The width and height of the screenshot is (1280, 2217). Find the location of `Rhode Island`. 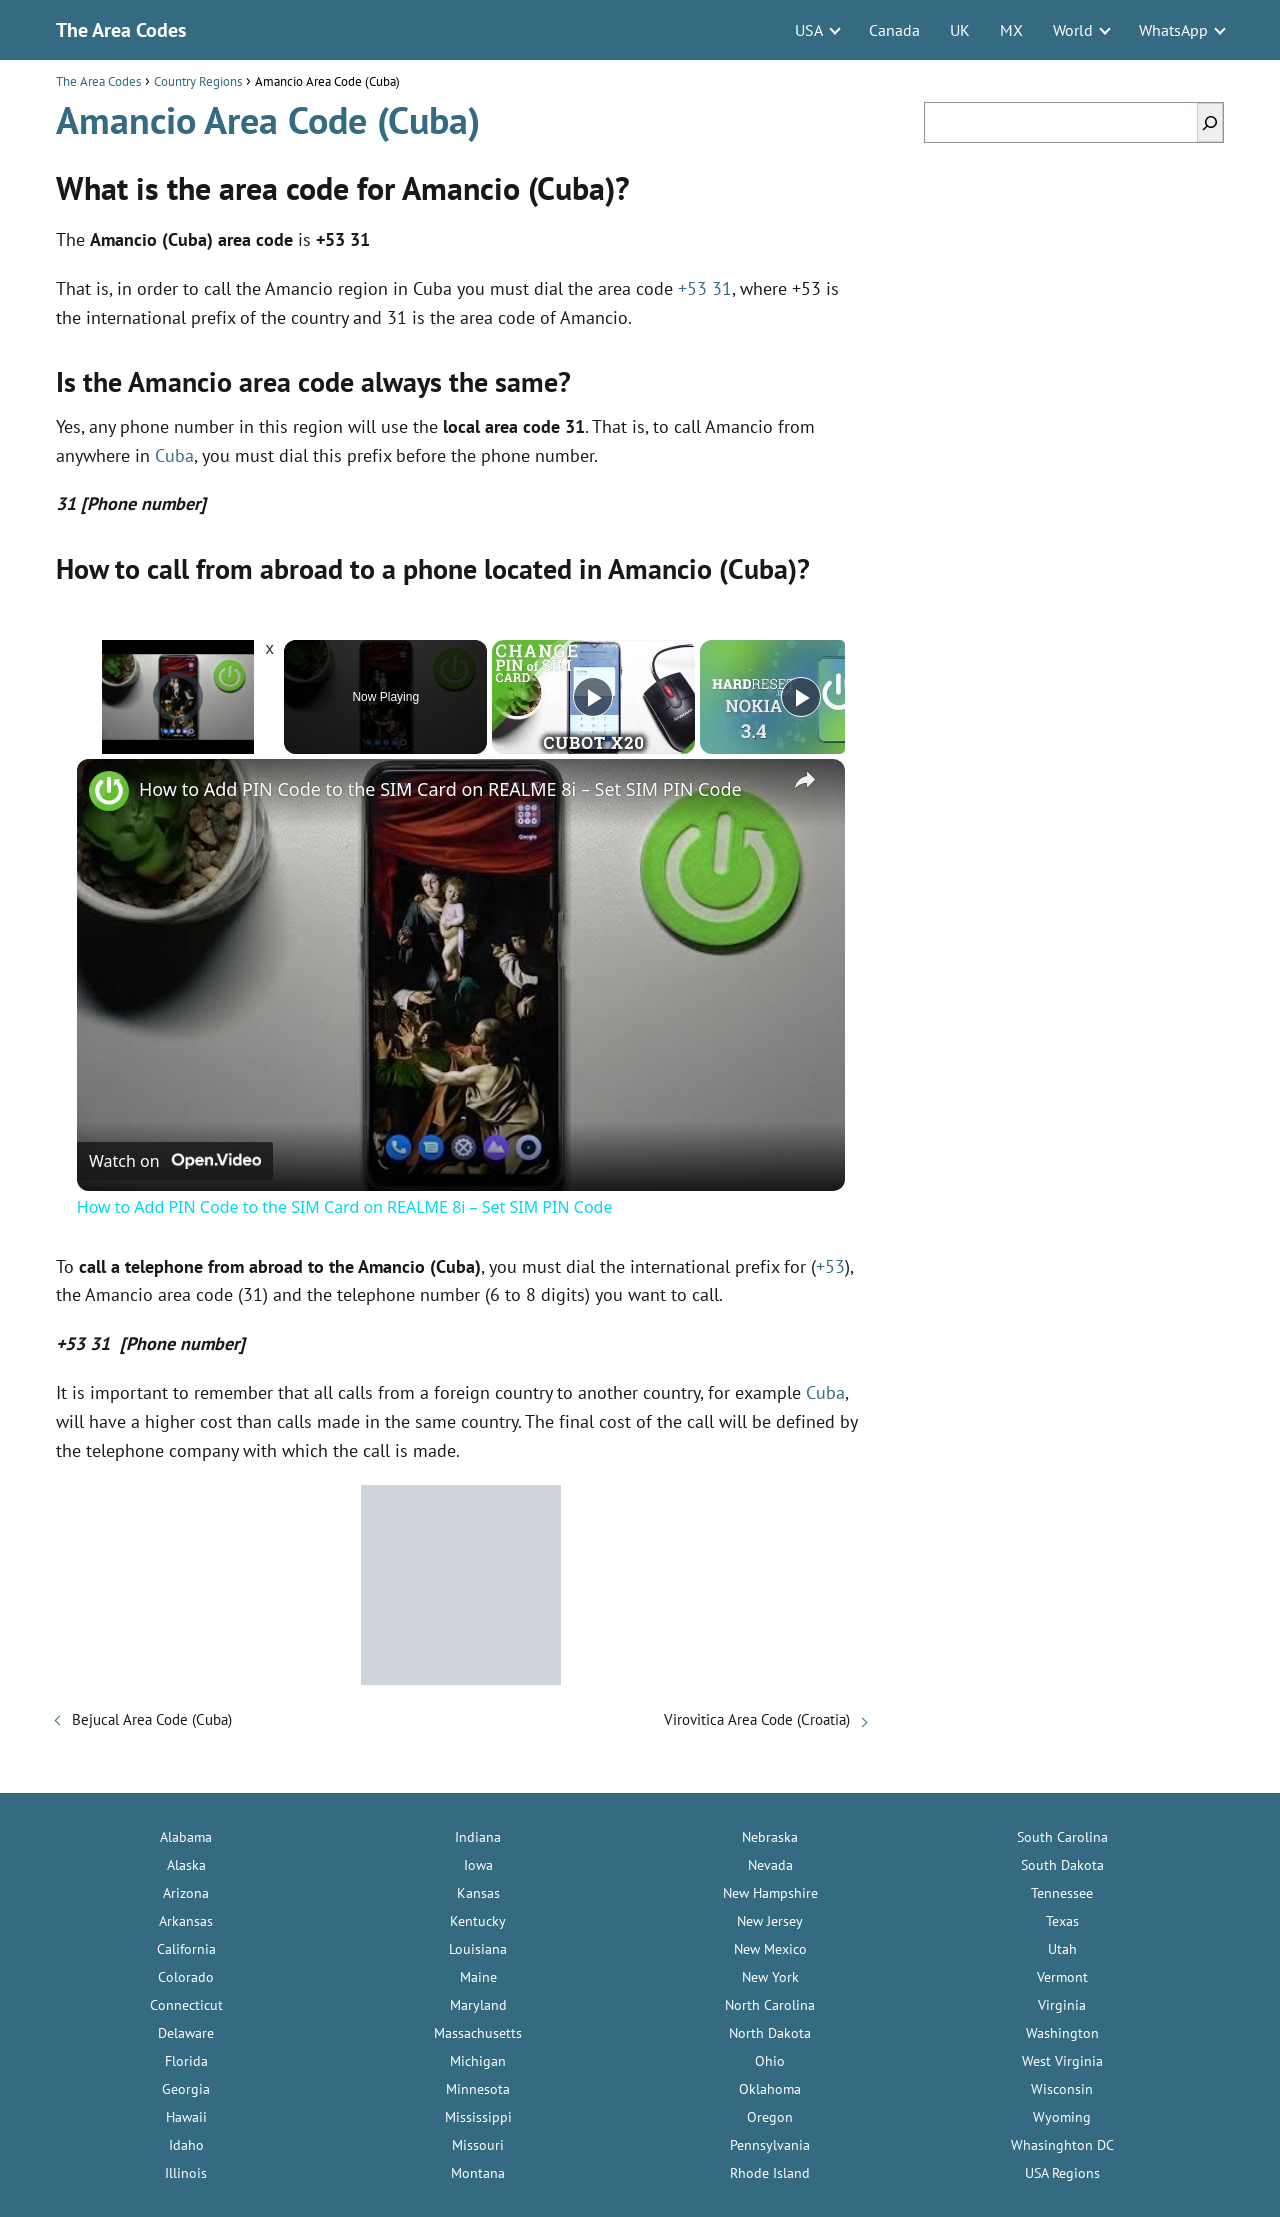

Rhode Island is located at coordinates (770, 2173).